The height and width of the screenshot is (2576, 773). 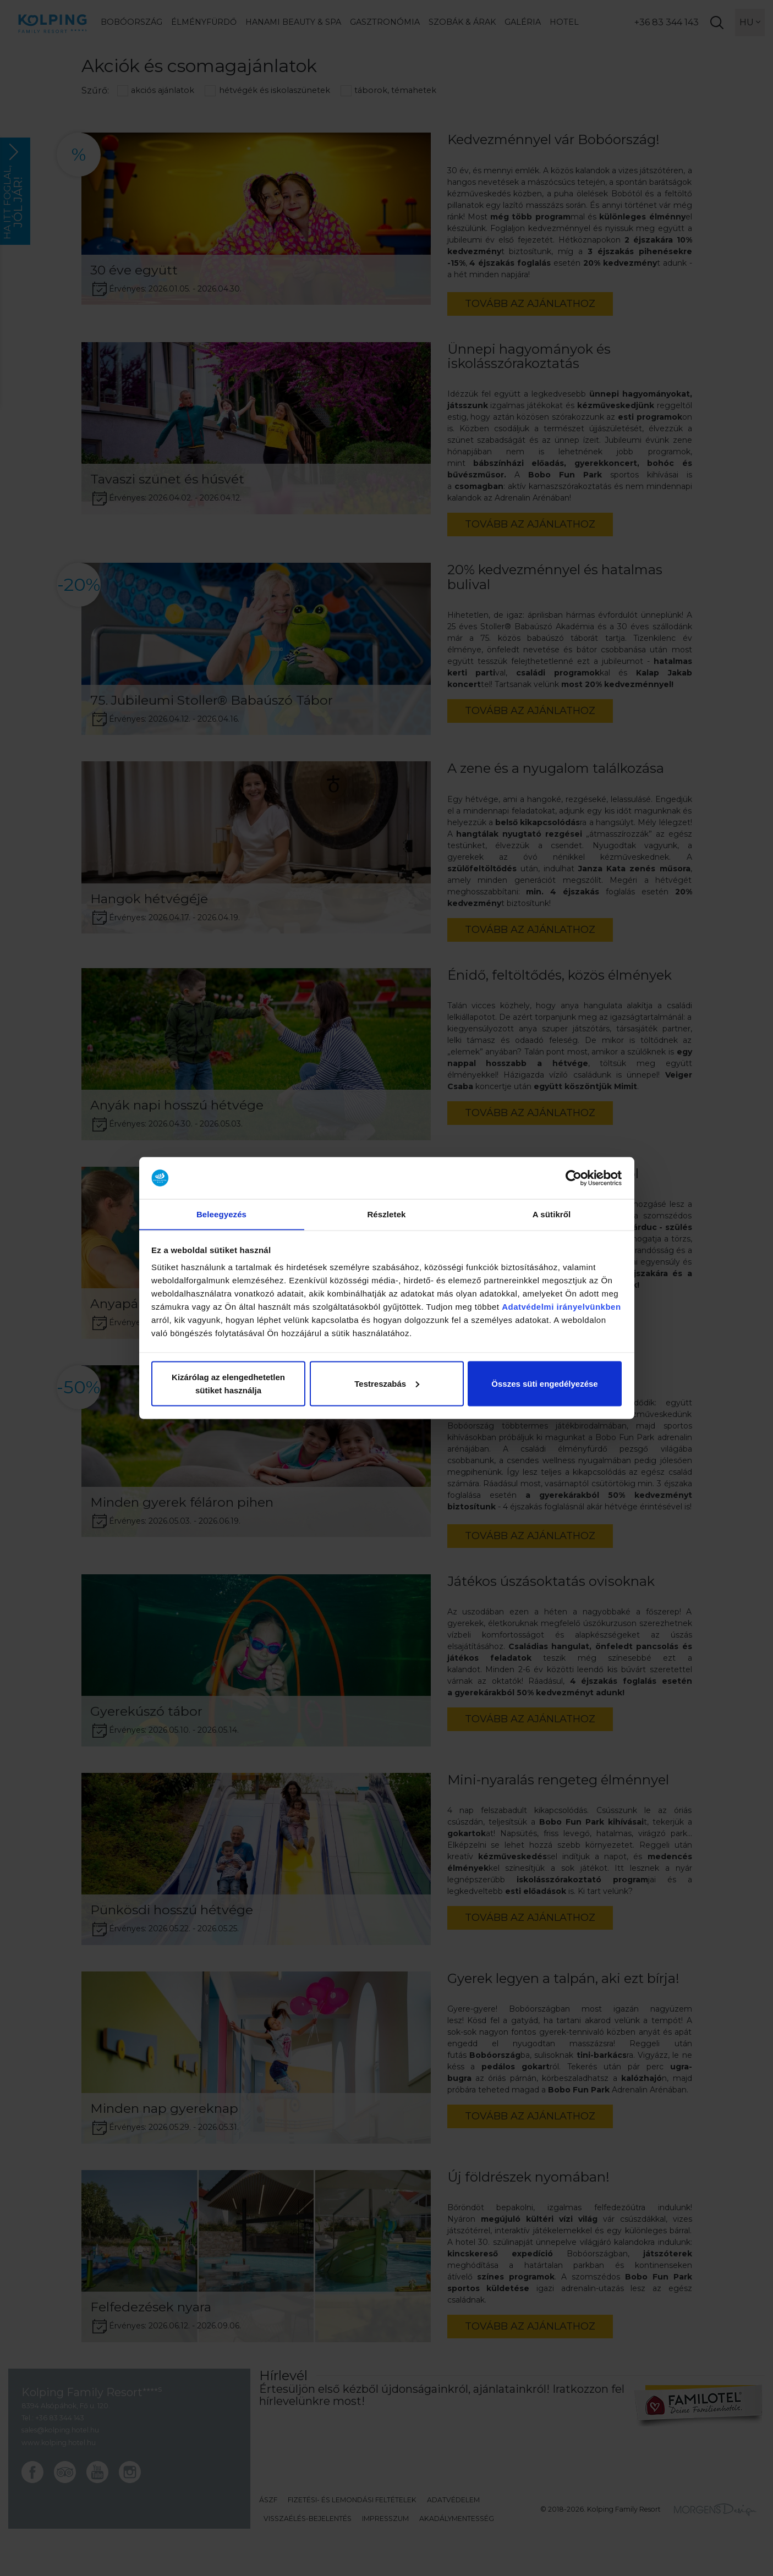 What do you see at coordinates (221, 1213) in the screenshot?
I see `Beleegyezés [tab]` at bounding box center [221, 1213].